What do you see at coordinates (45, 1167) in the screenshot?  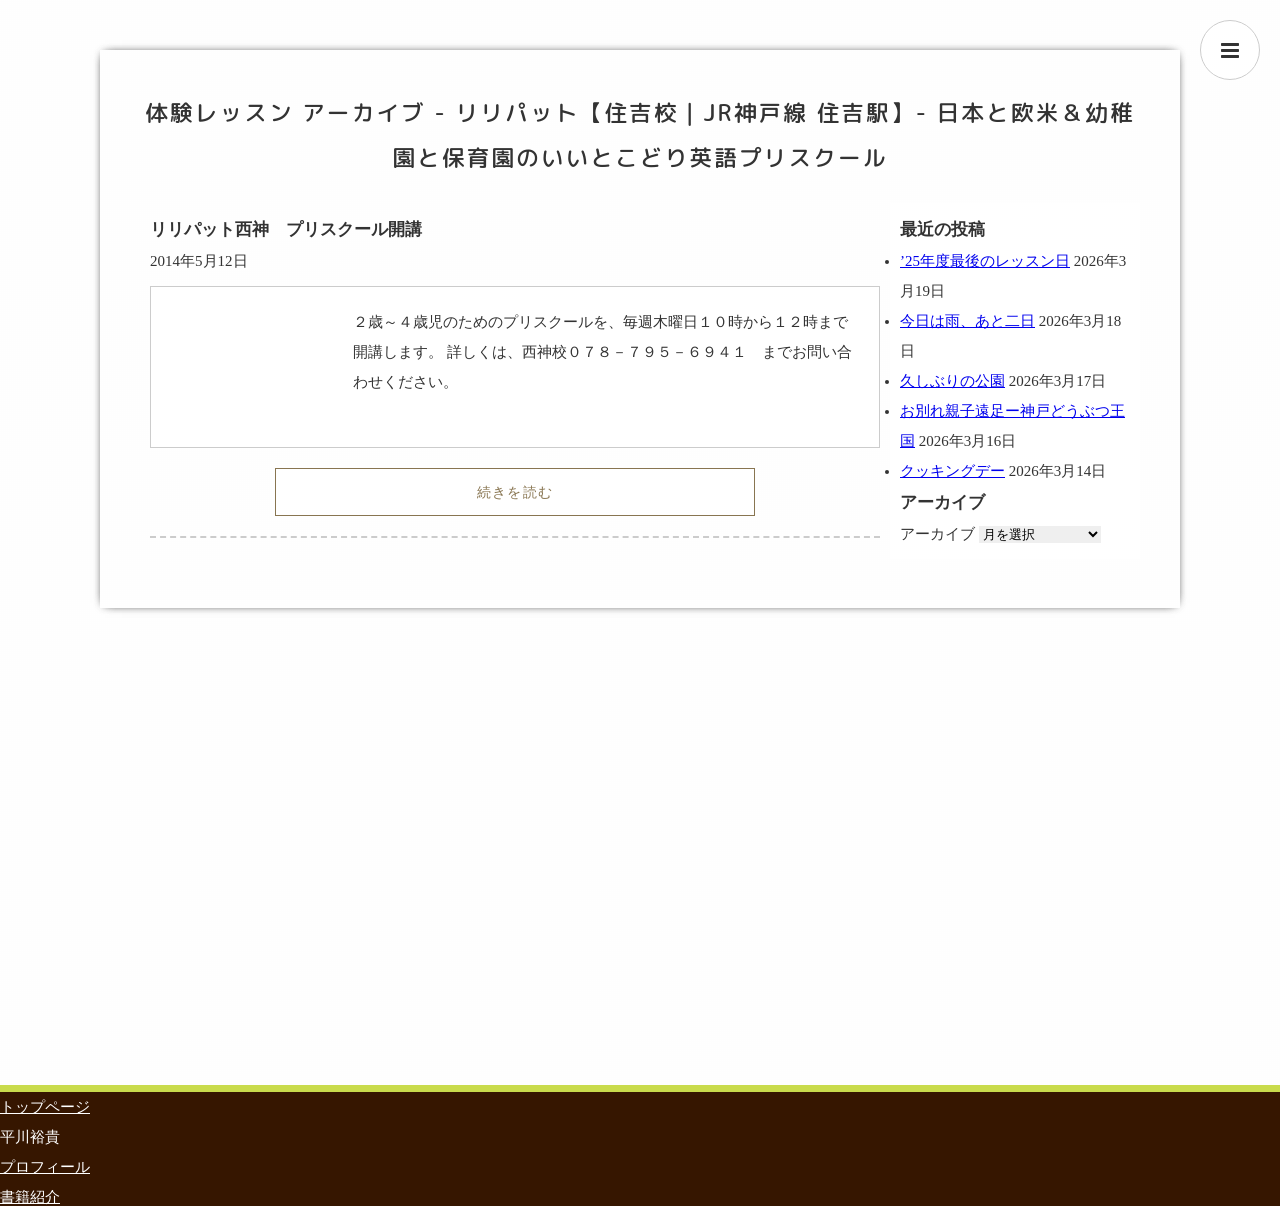 I see `プロフィール` at bounding box center [45, 1167].